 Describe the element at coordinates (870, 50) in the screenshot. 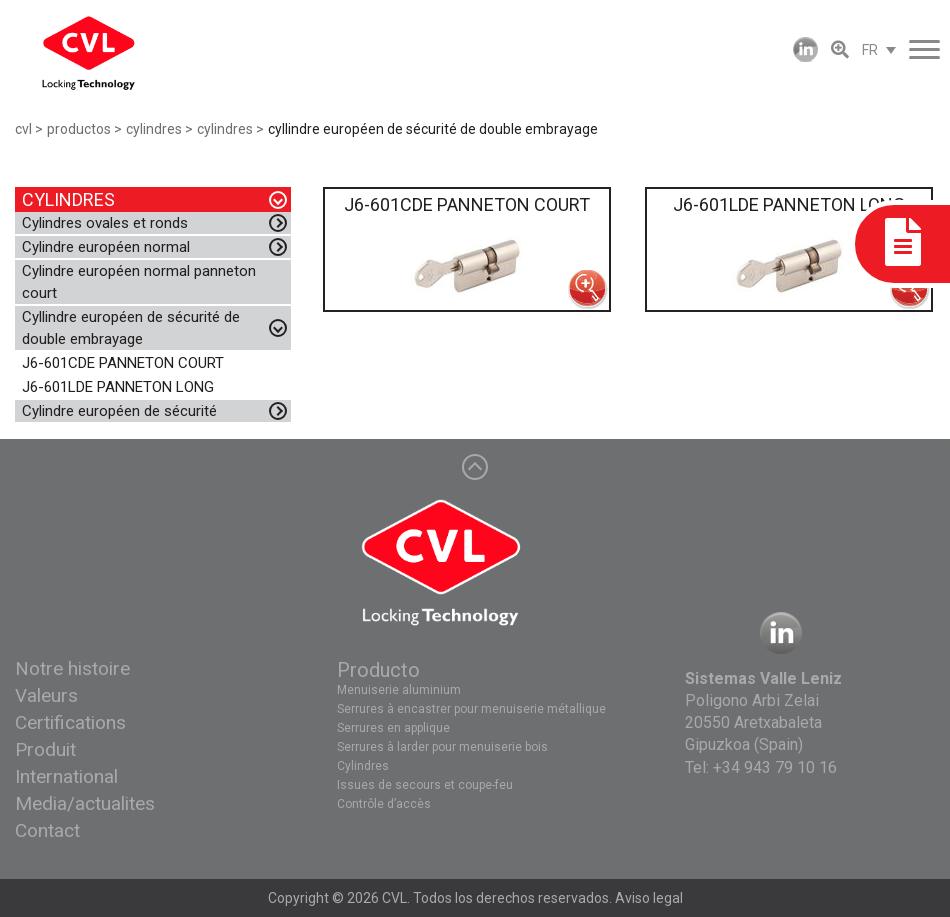

I see `FR` at that location.